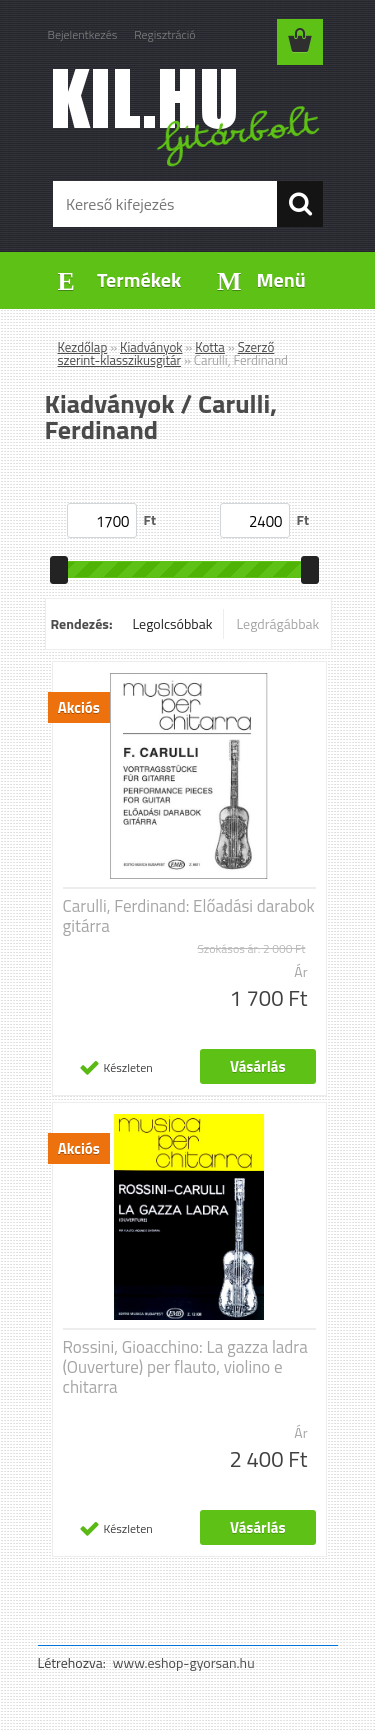 The width and height of the screenshot is (375, 1730). What do you see at coordinates (83, 34) in the screenshot?
I see `Bejelentkezés` at bounding box center [83, 34].